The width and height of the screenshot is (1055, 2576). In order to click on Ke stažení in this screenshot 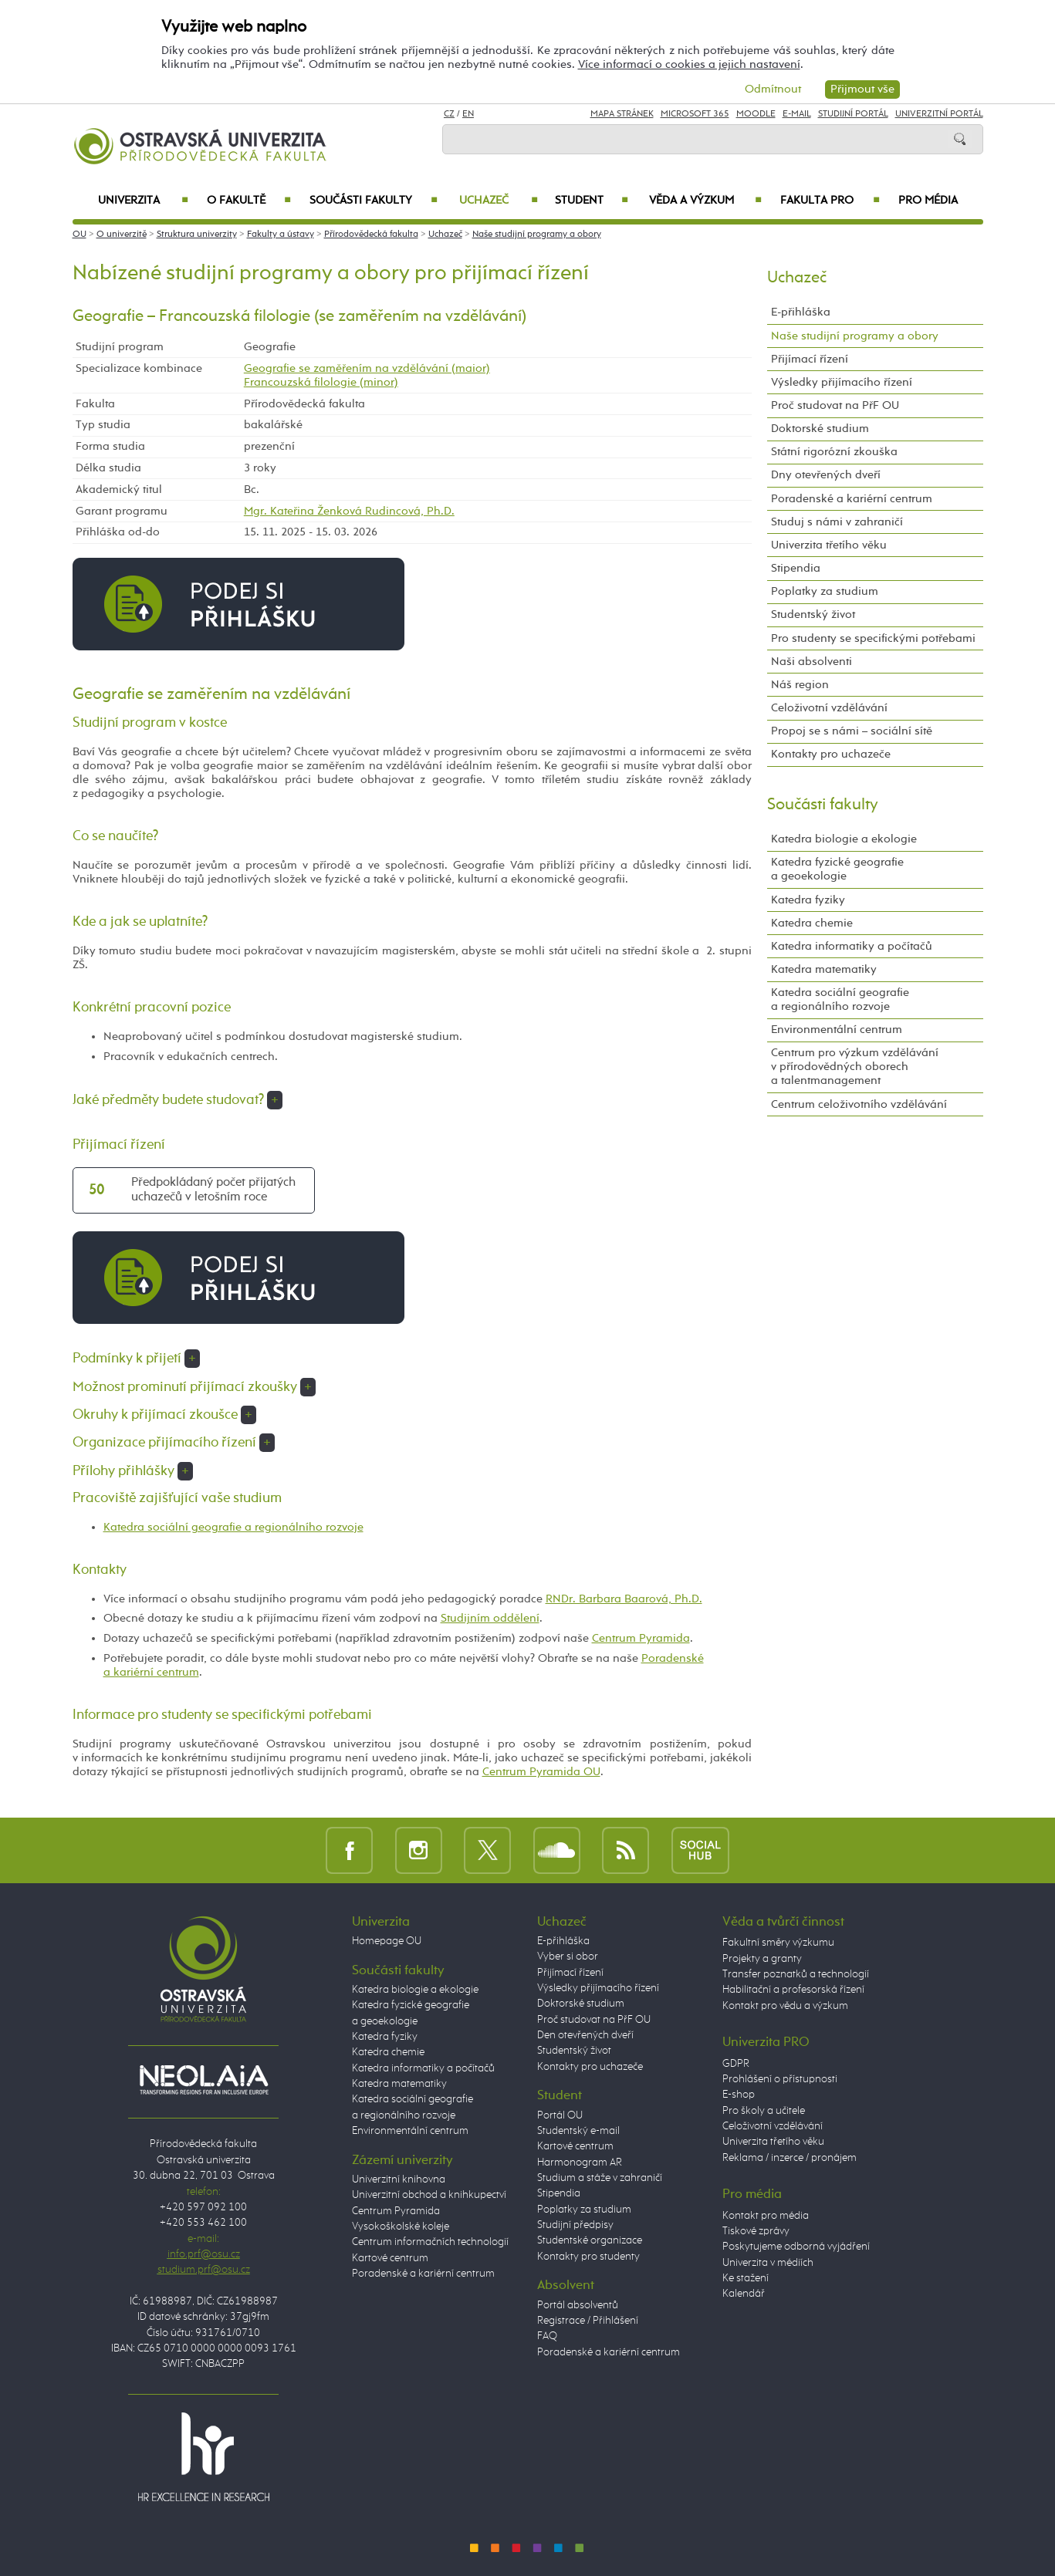, I will do `click(745, 2278)`.